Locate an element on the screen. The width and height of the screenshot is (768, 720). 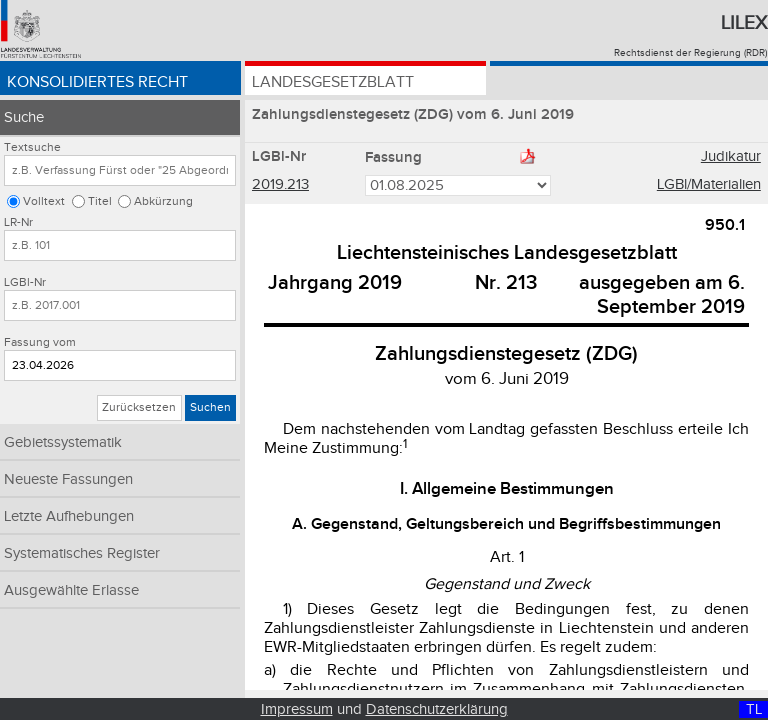
Systematisches Register is located at coordinates (82, 553).